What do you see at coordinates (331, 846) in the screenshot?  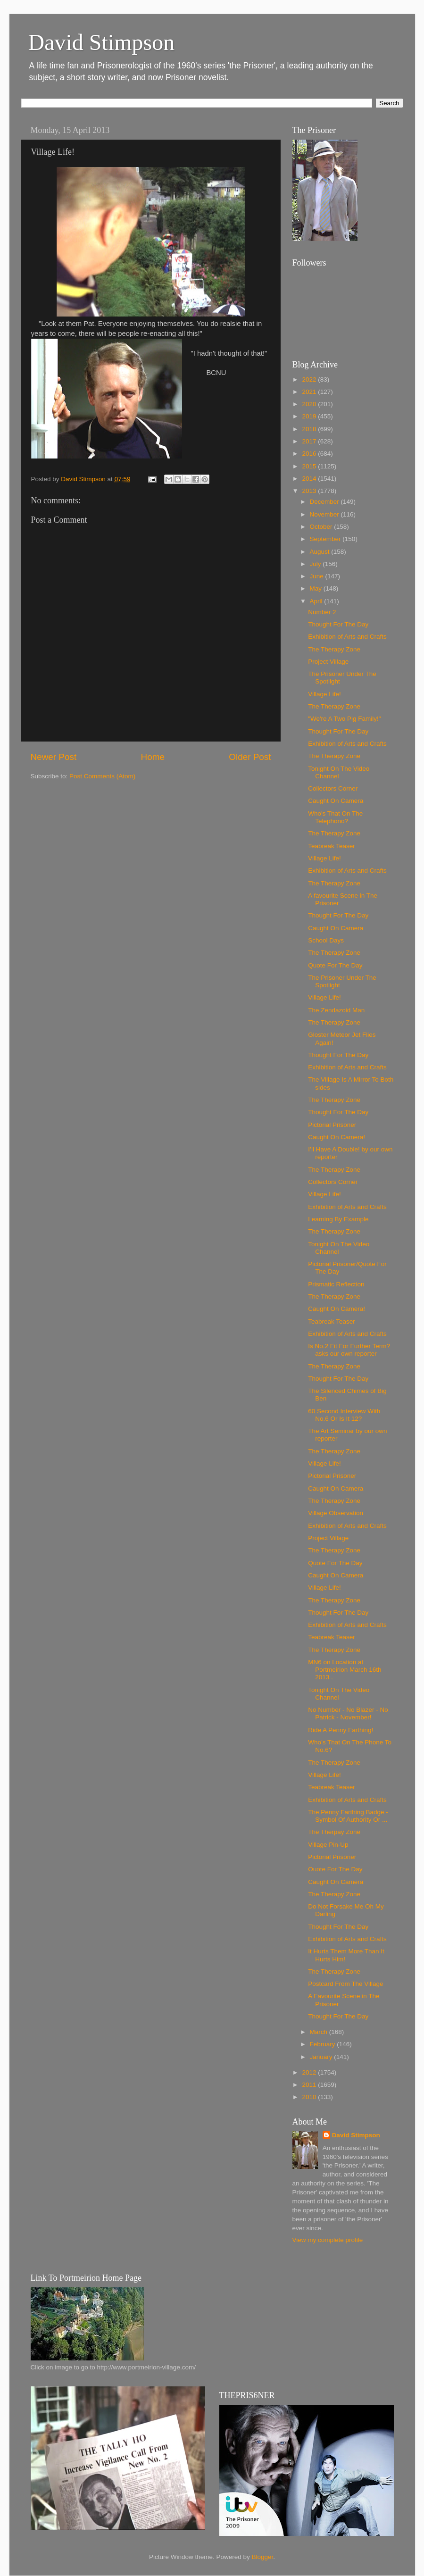 I see `Teabreak Teaser` at bounding box center [331, 846].